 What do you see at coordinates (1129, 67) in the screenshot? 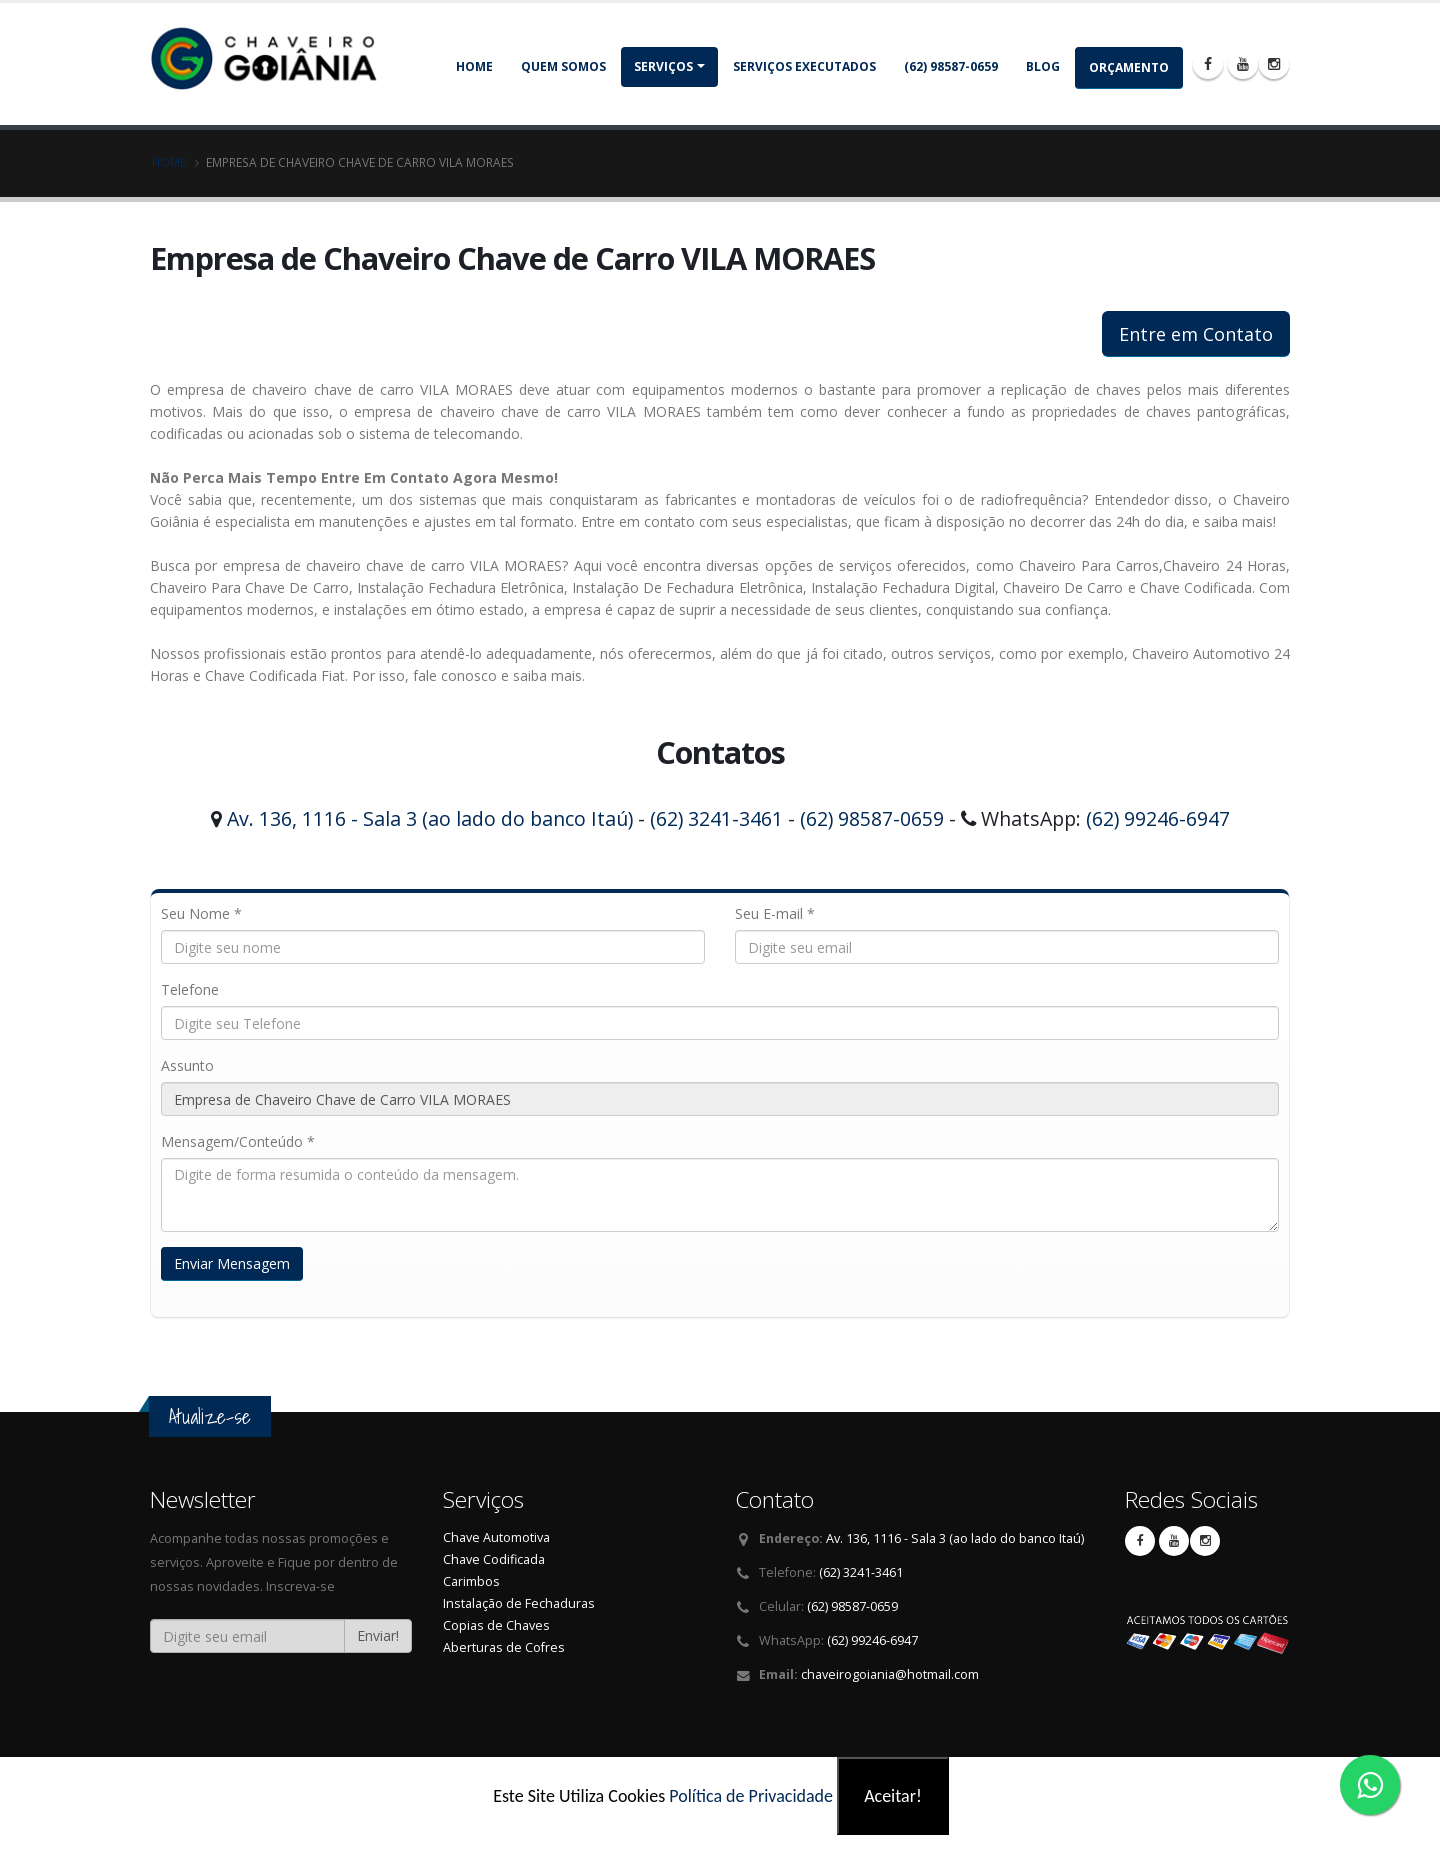
I see `Orçamento` at bounding box center [1129, 67].